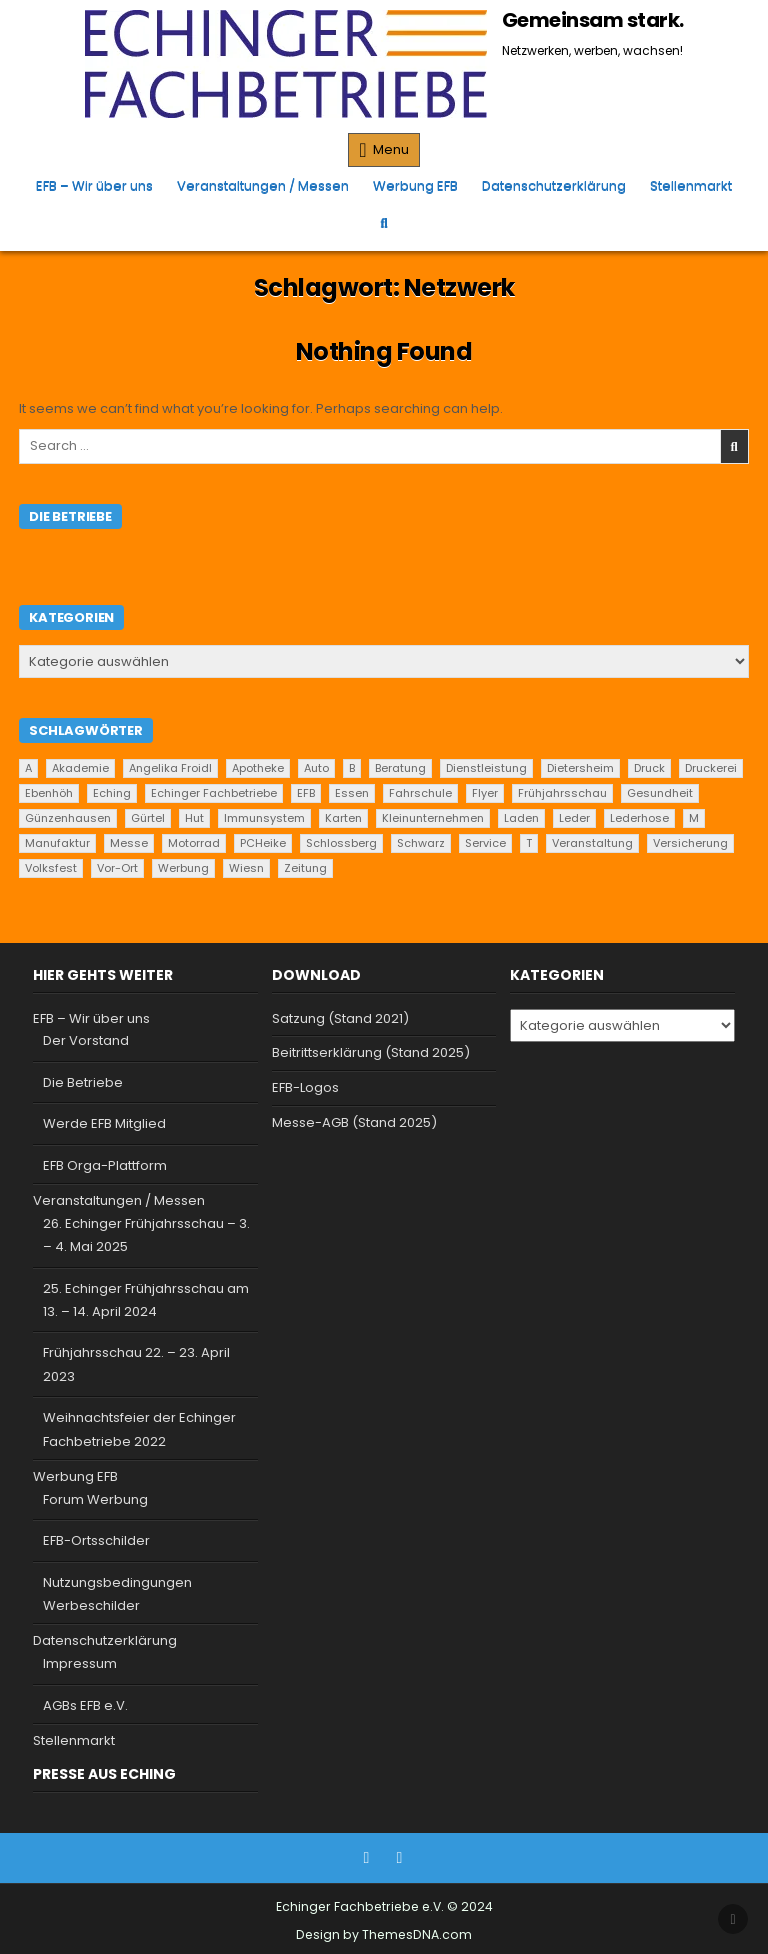 Image resolution: width=768 pixels, height=1954 pixels. Describe the element at coordinates (343, 818) in the screenshot. I see `Karten [Karten (1 Eintrag)]` at that location.